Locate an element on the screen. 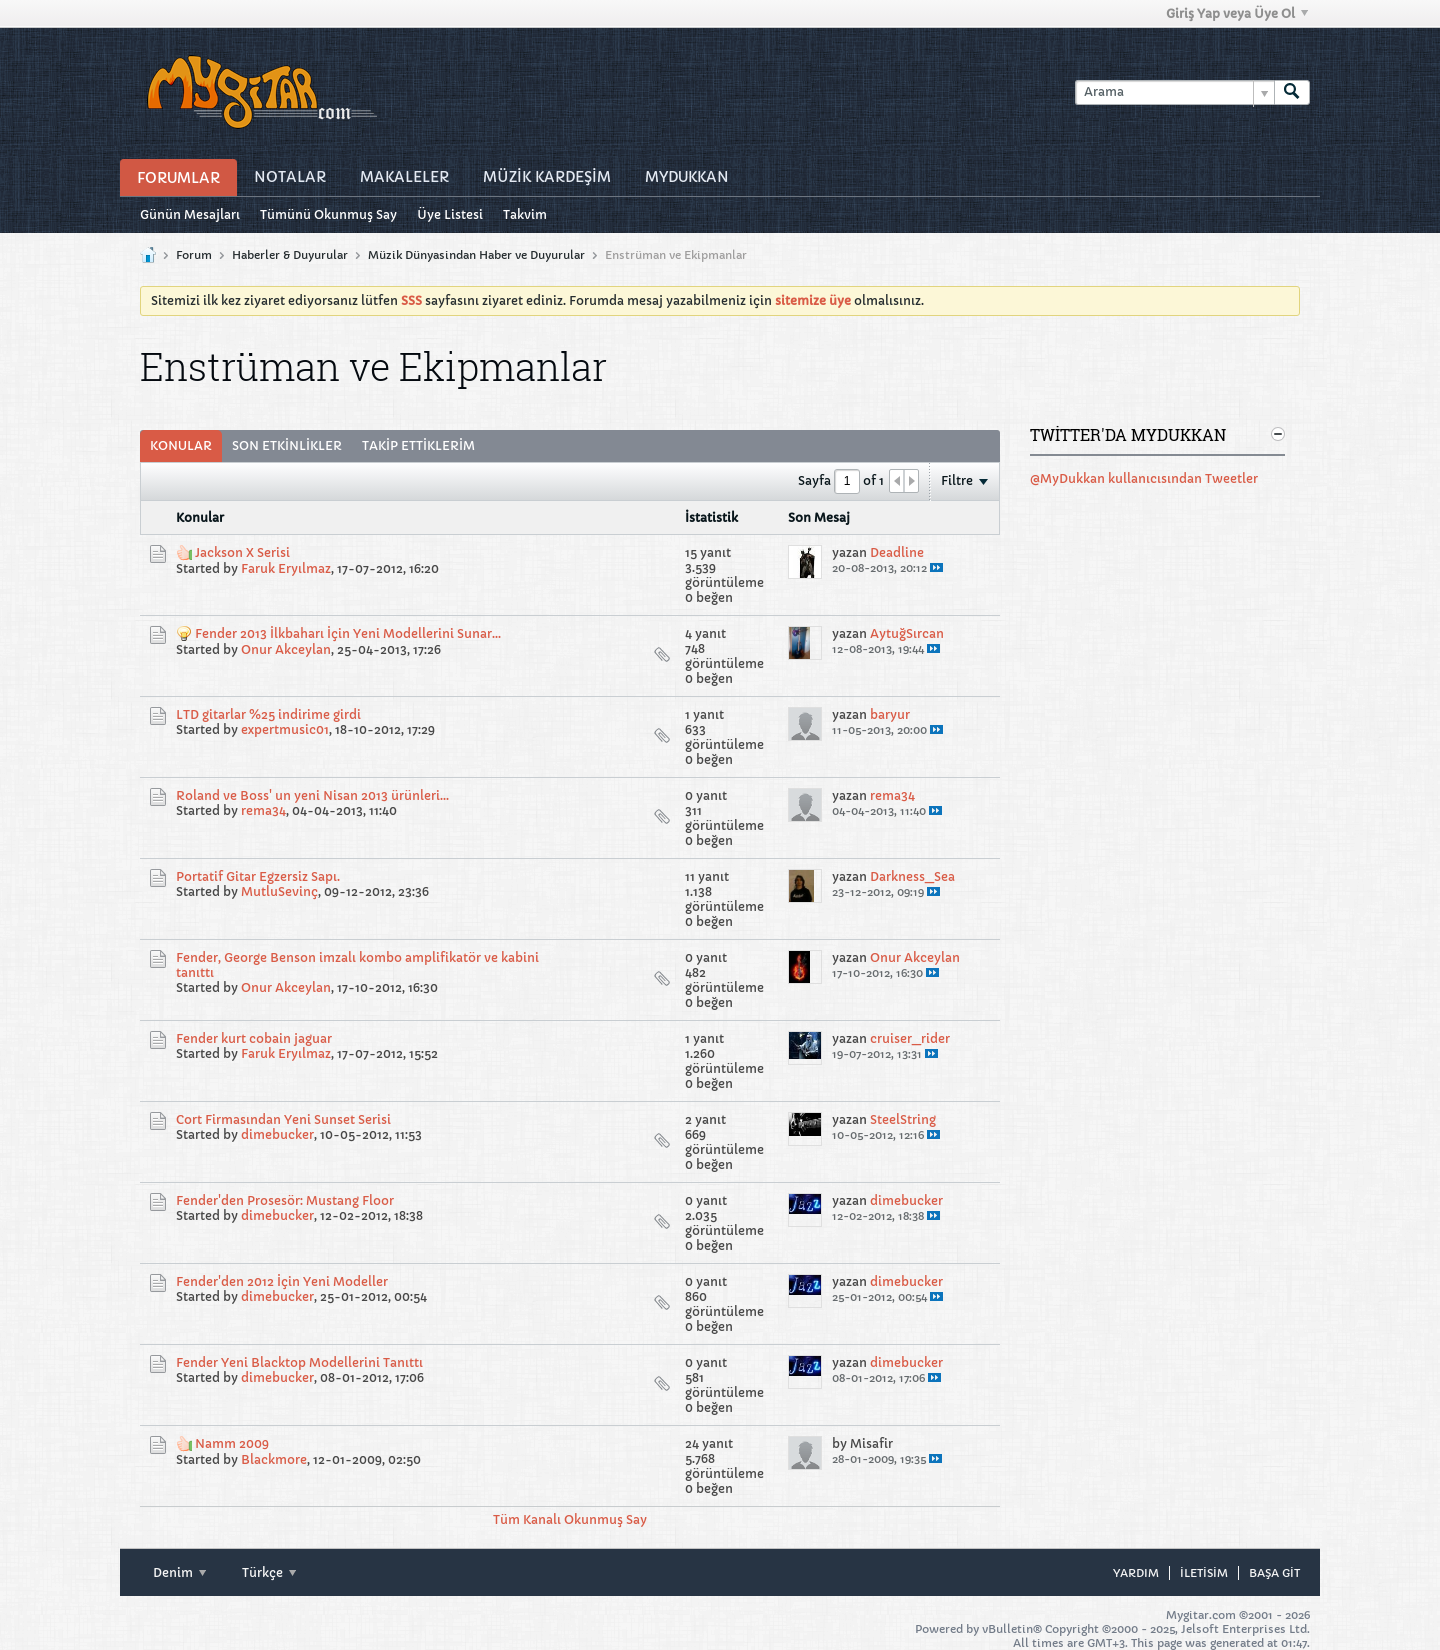  Müzİk Kardeşİm is located at coordinates (547, 177).